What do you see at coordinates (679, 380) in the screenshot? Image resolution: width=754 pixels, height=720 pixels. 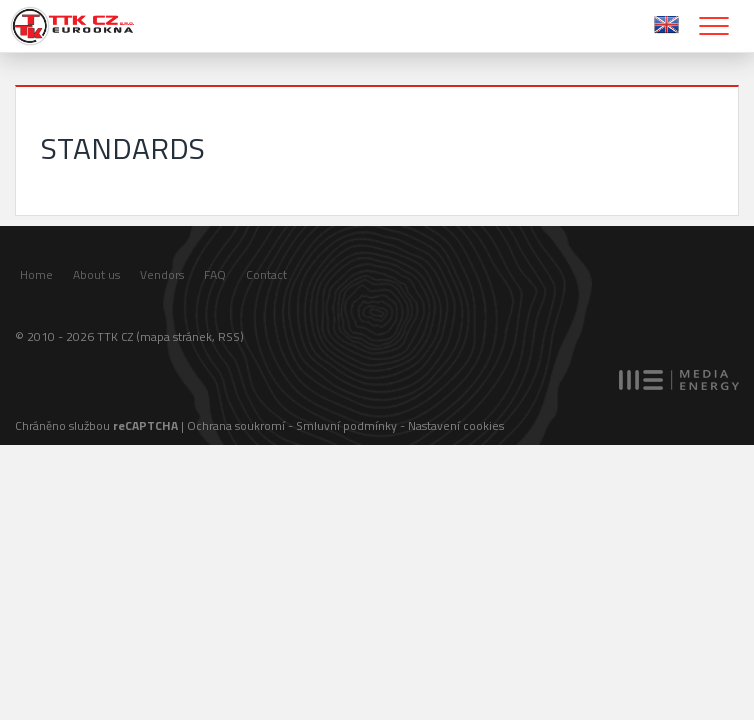 I see `MEDIA ENERGY` at bounding box center [679, 380].